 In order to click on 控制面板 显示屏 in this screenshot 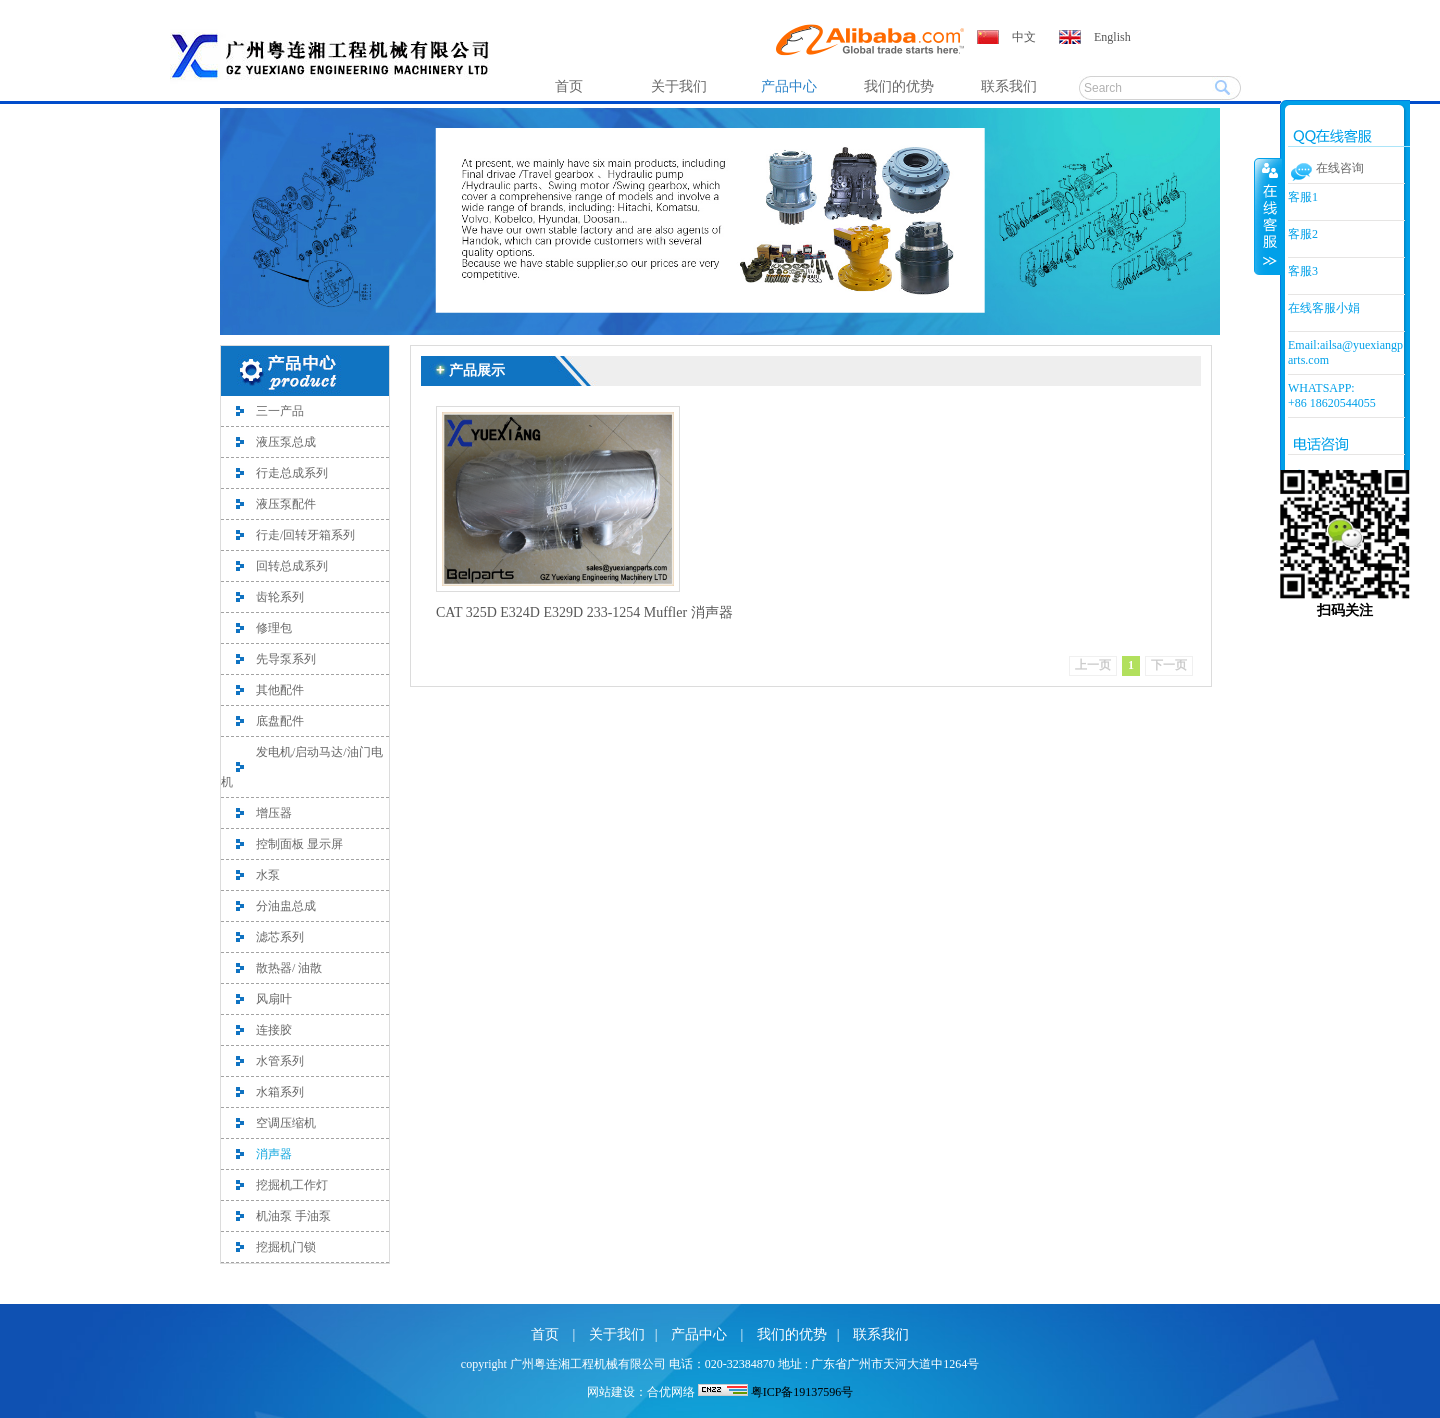, I will do `click(299, 844)`.